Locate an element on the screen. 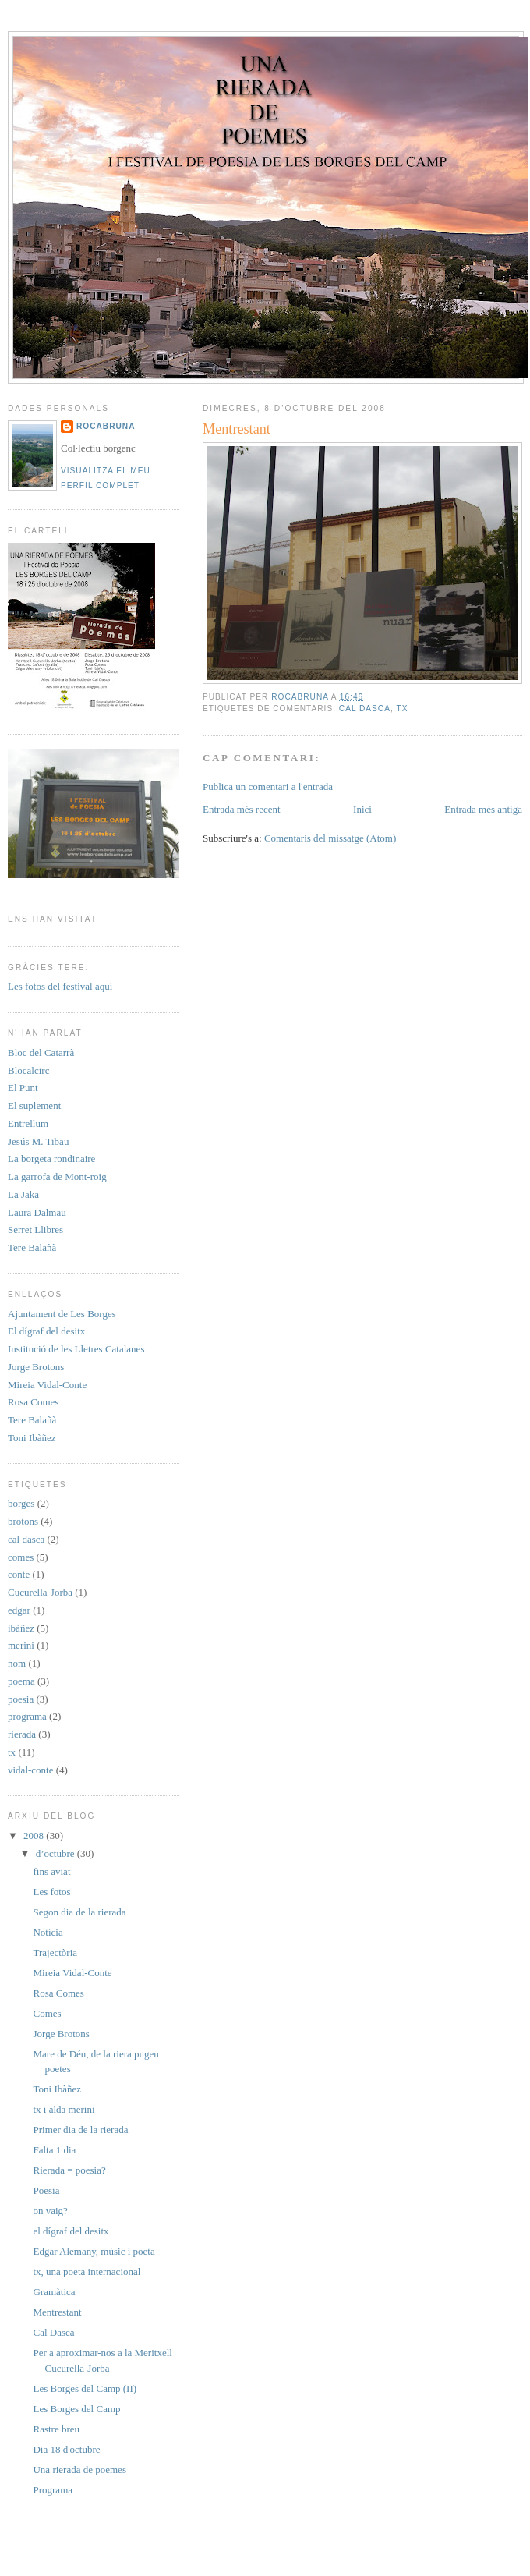 This screenshot has height=2576, width=530. programa is located at coordinates (27, 1716).